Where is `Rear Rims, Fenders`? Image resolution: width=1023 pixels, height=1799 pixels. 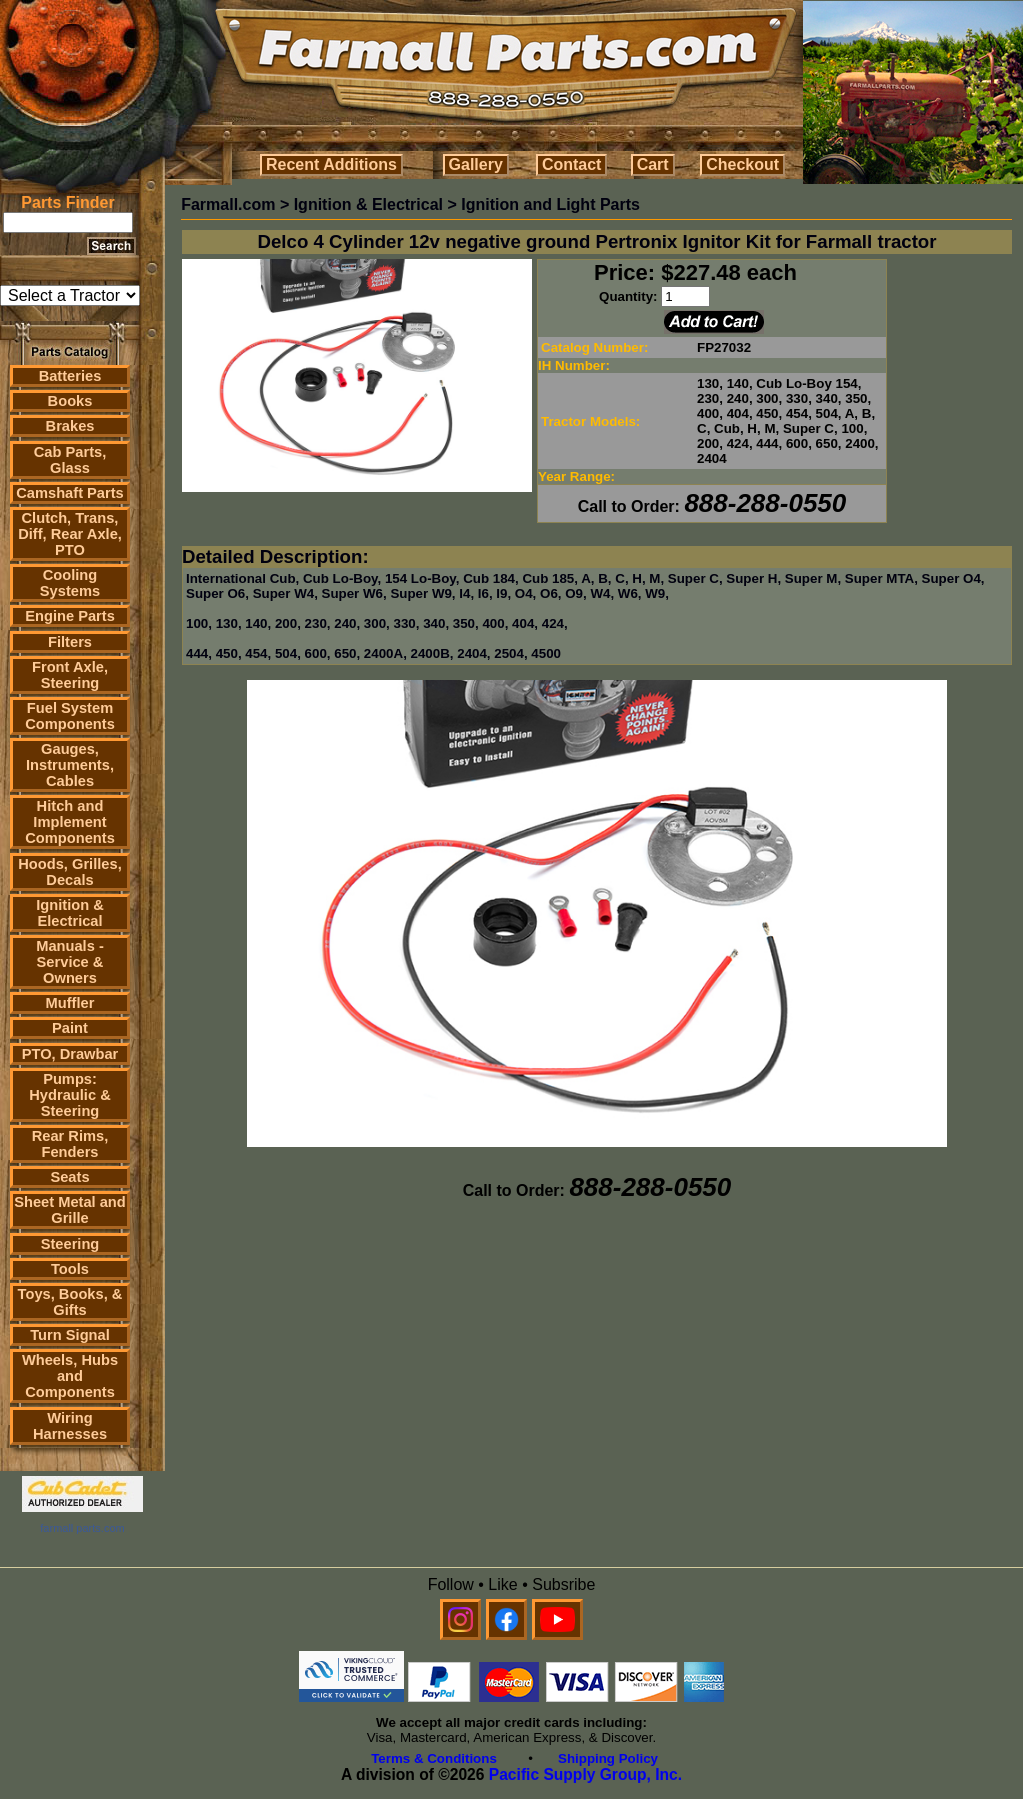
Rear Rims, Fenders is located at coordinates (70, 1144).